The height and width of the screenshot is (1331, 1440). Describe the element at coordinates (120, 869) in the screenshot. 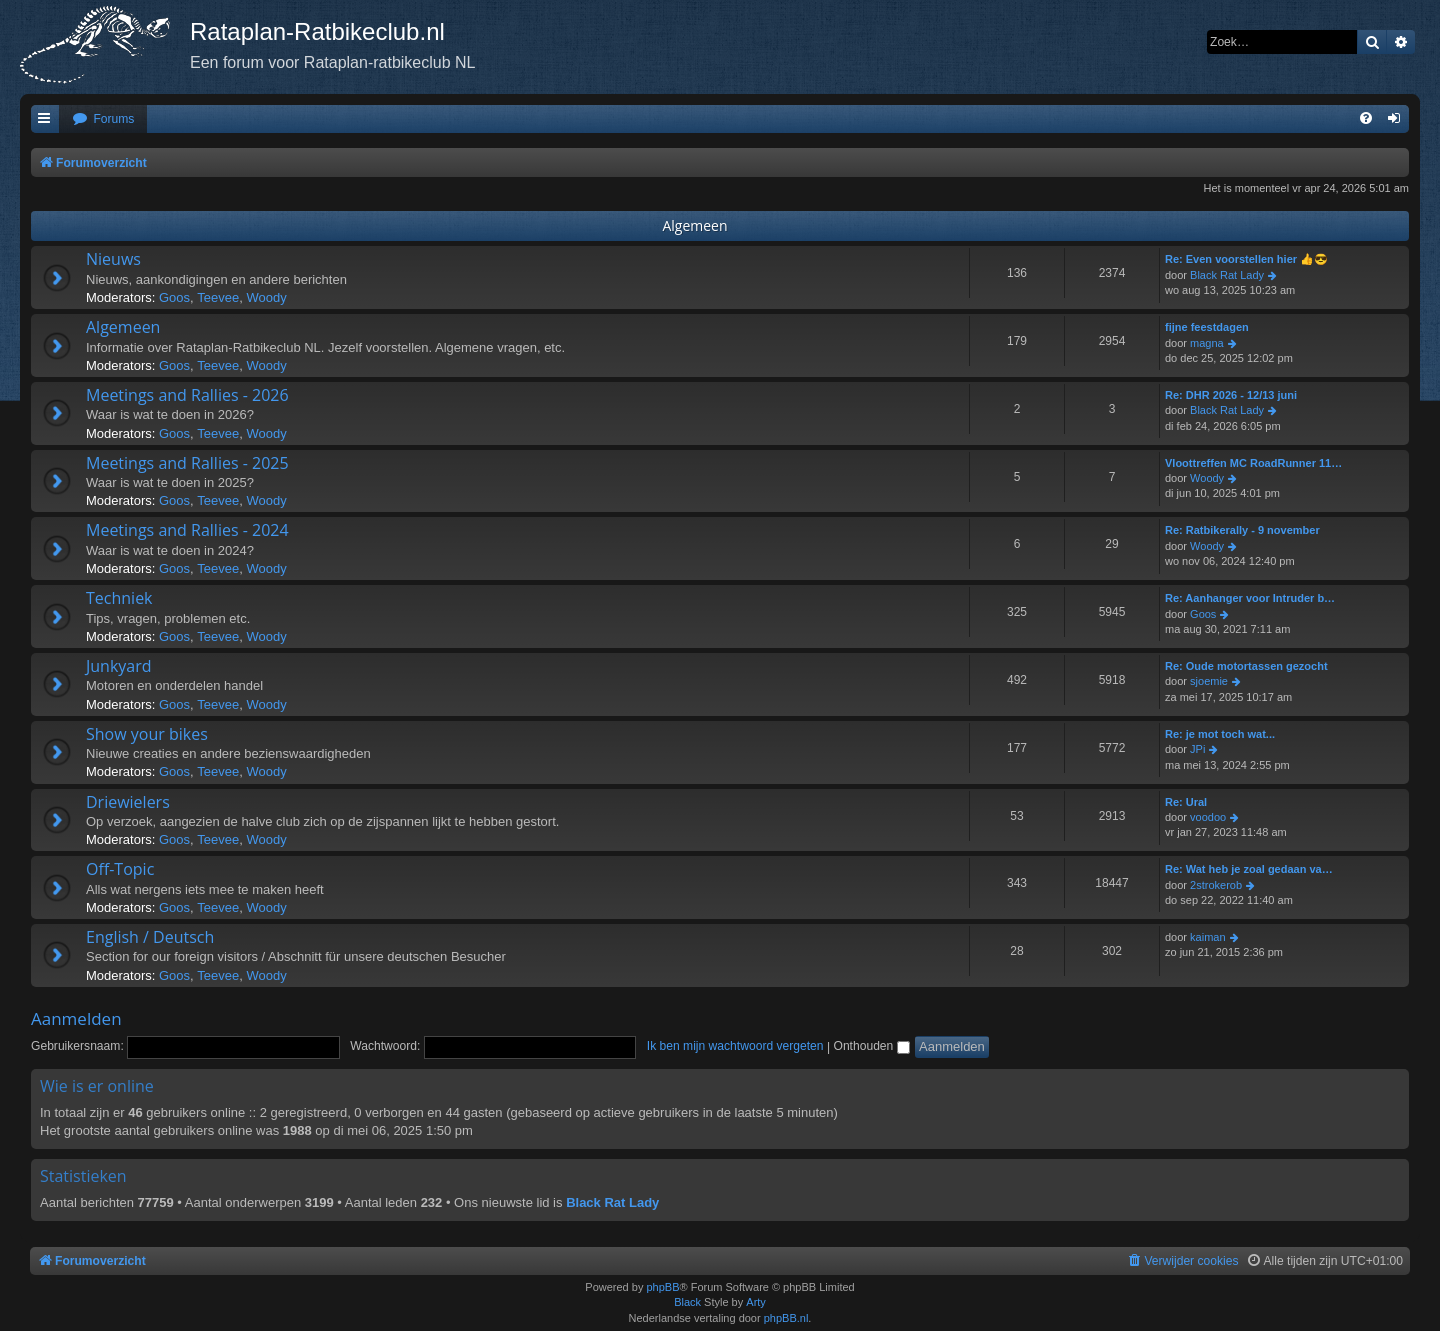

I see `Off-Topic` at that location.